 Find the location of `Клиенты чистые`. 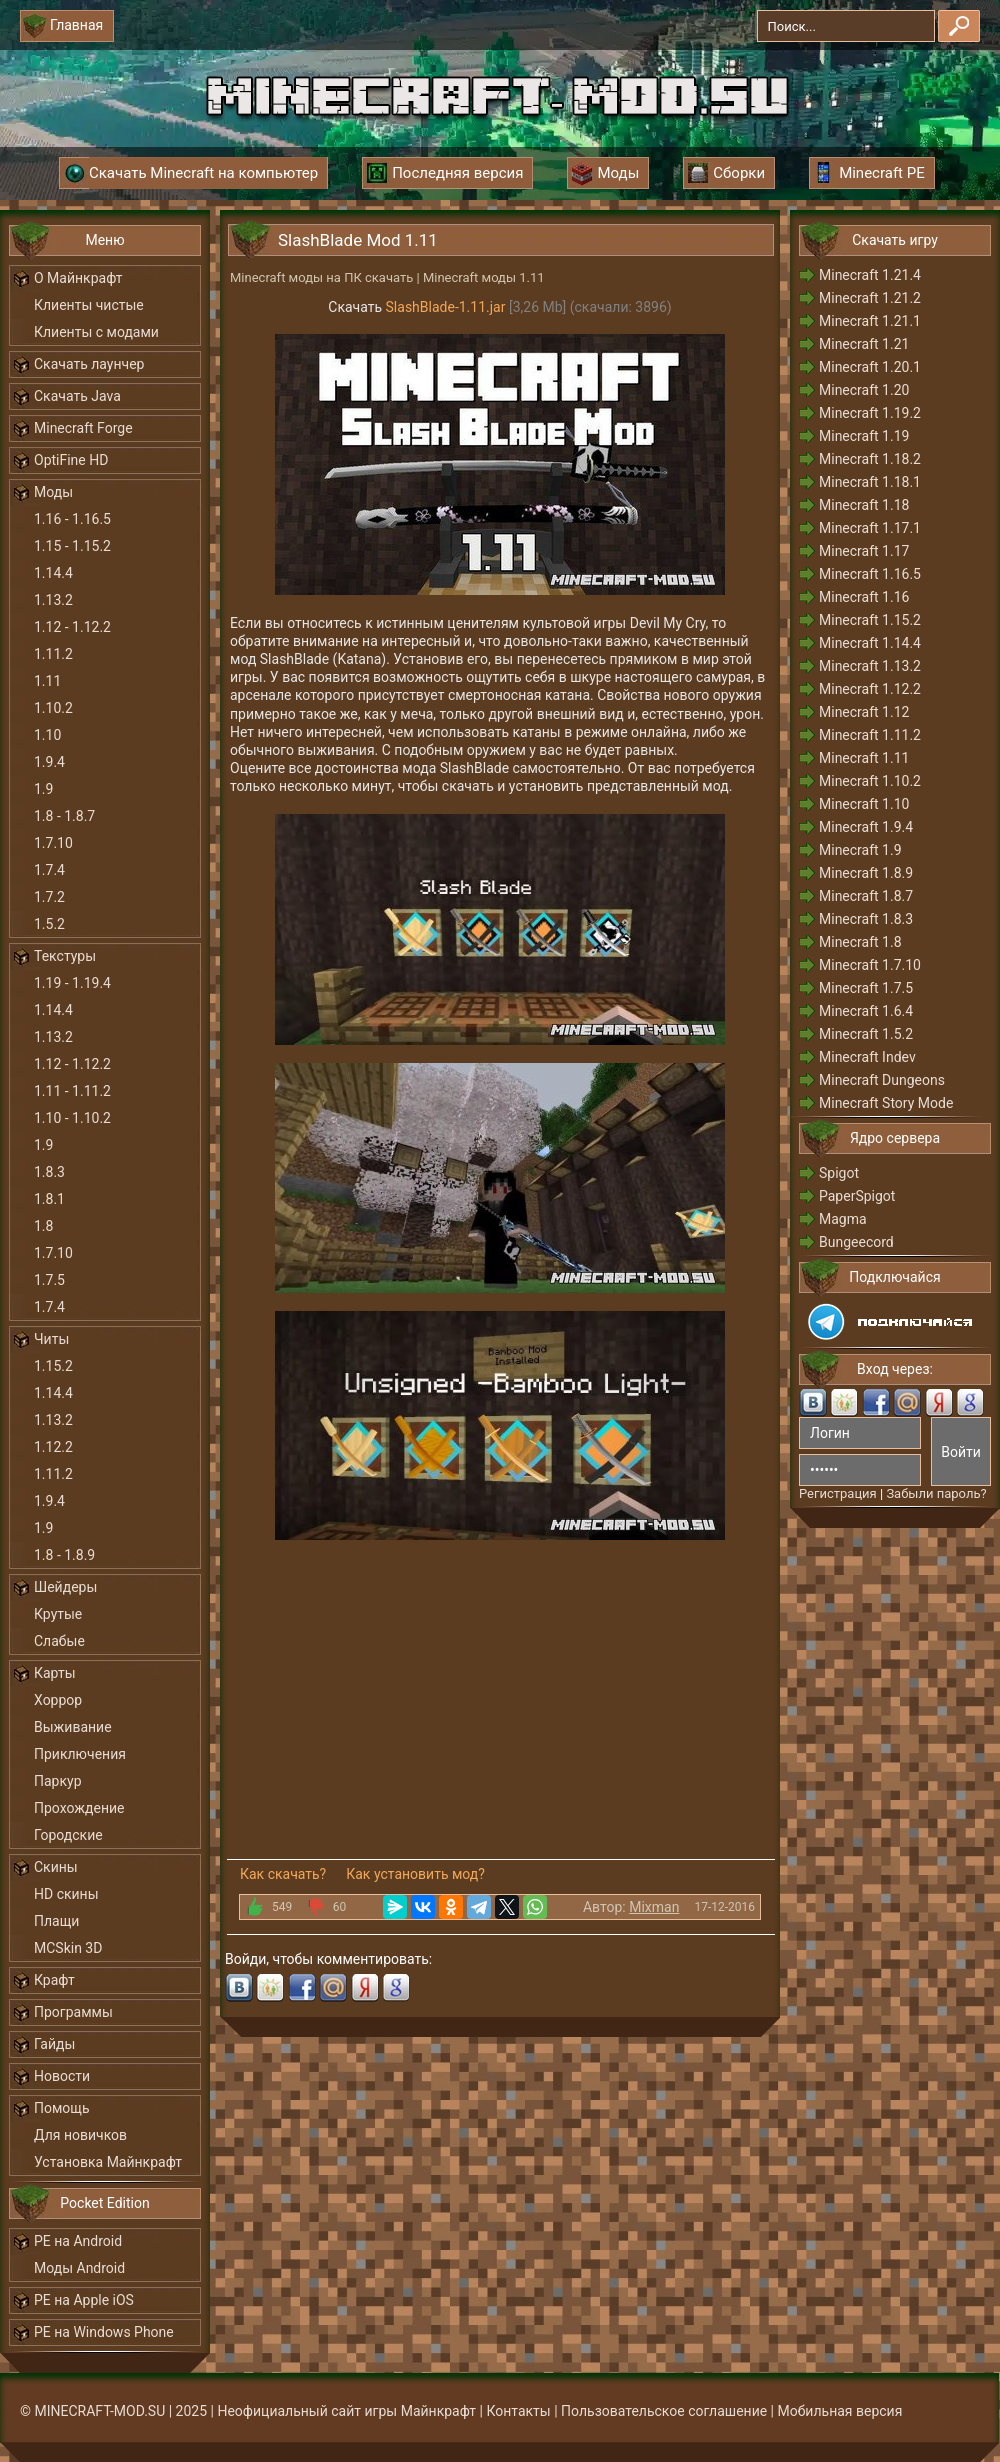

Клиенты чистые is located at coordinates (89, 305).